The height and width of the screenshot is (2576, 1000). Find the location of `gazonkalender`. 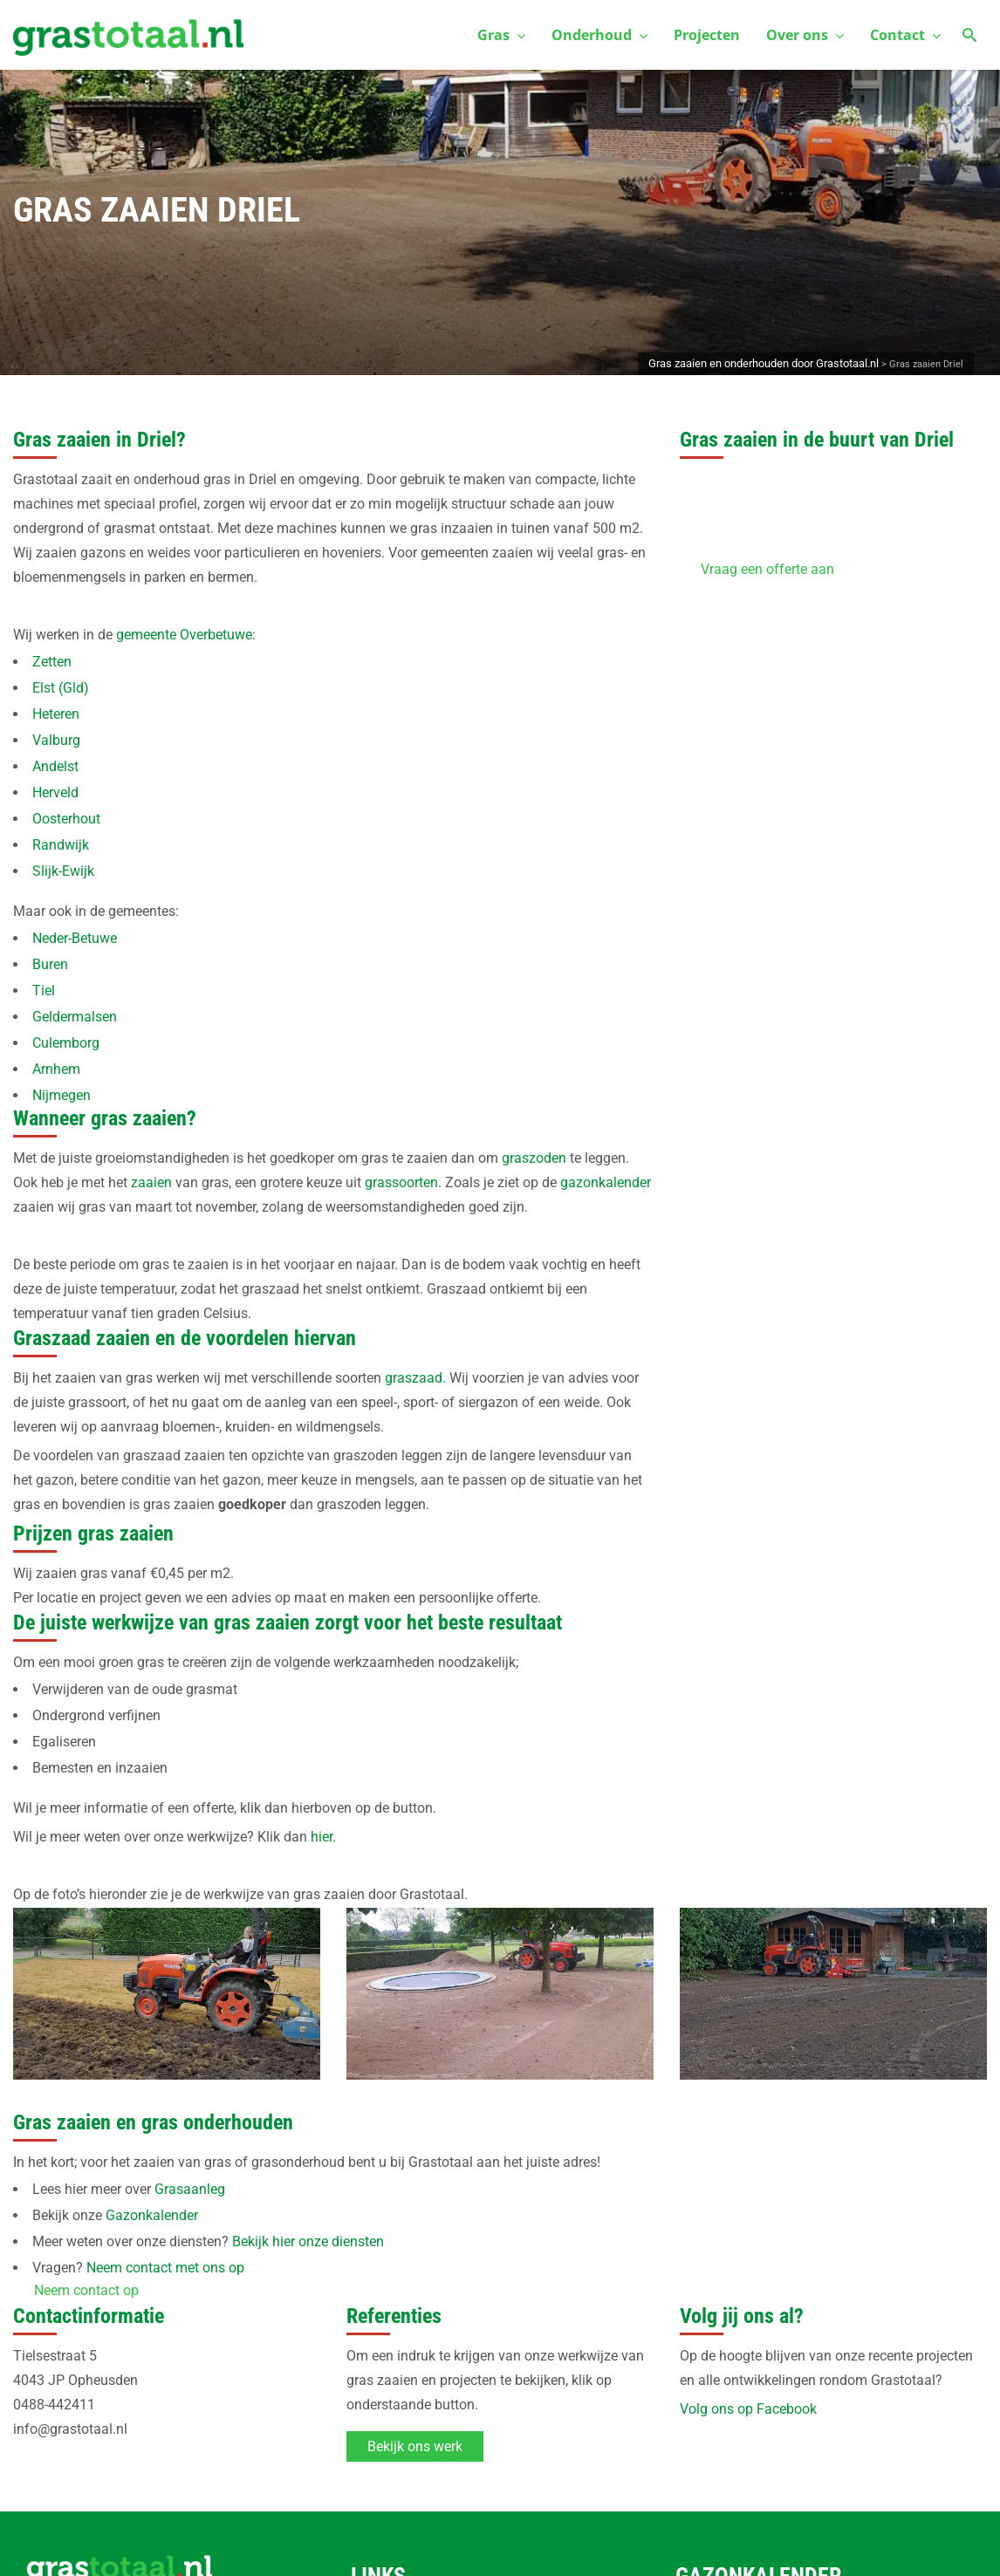

gazonkalender is located at coordinates (605, 1182).